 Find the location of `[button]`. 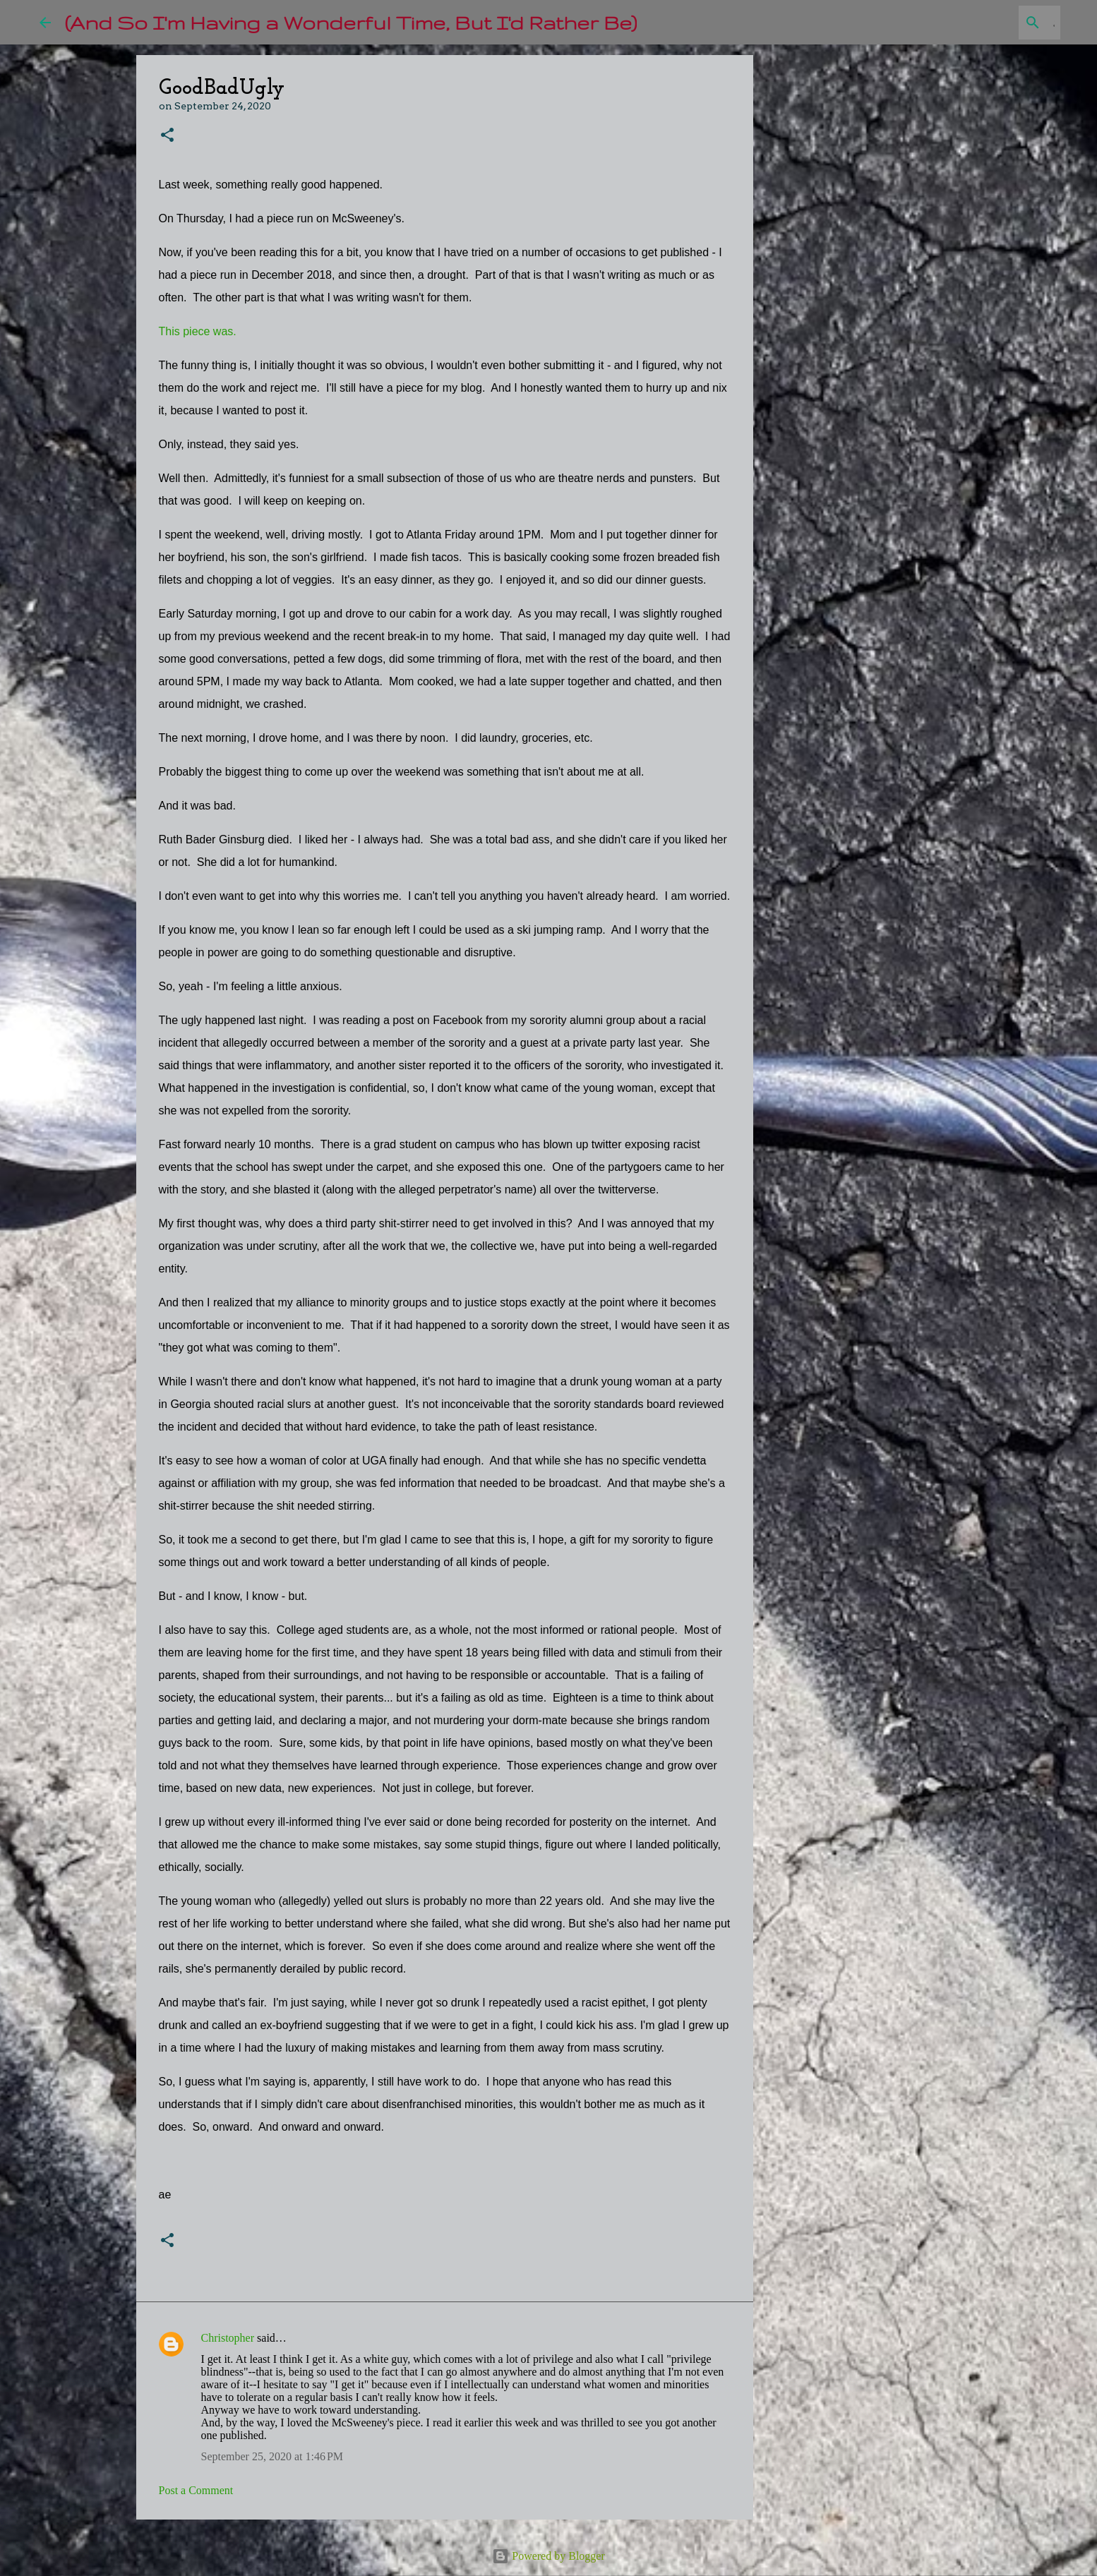

[button] is located at coordinates (167, 135).